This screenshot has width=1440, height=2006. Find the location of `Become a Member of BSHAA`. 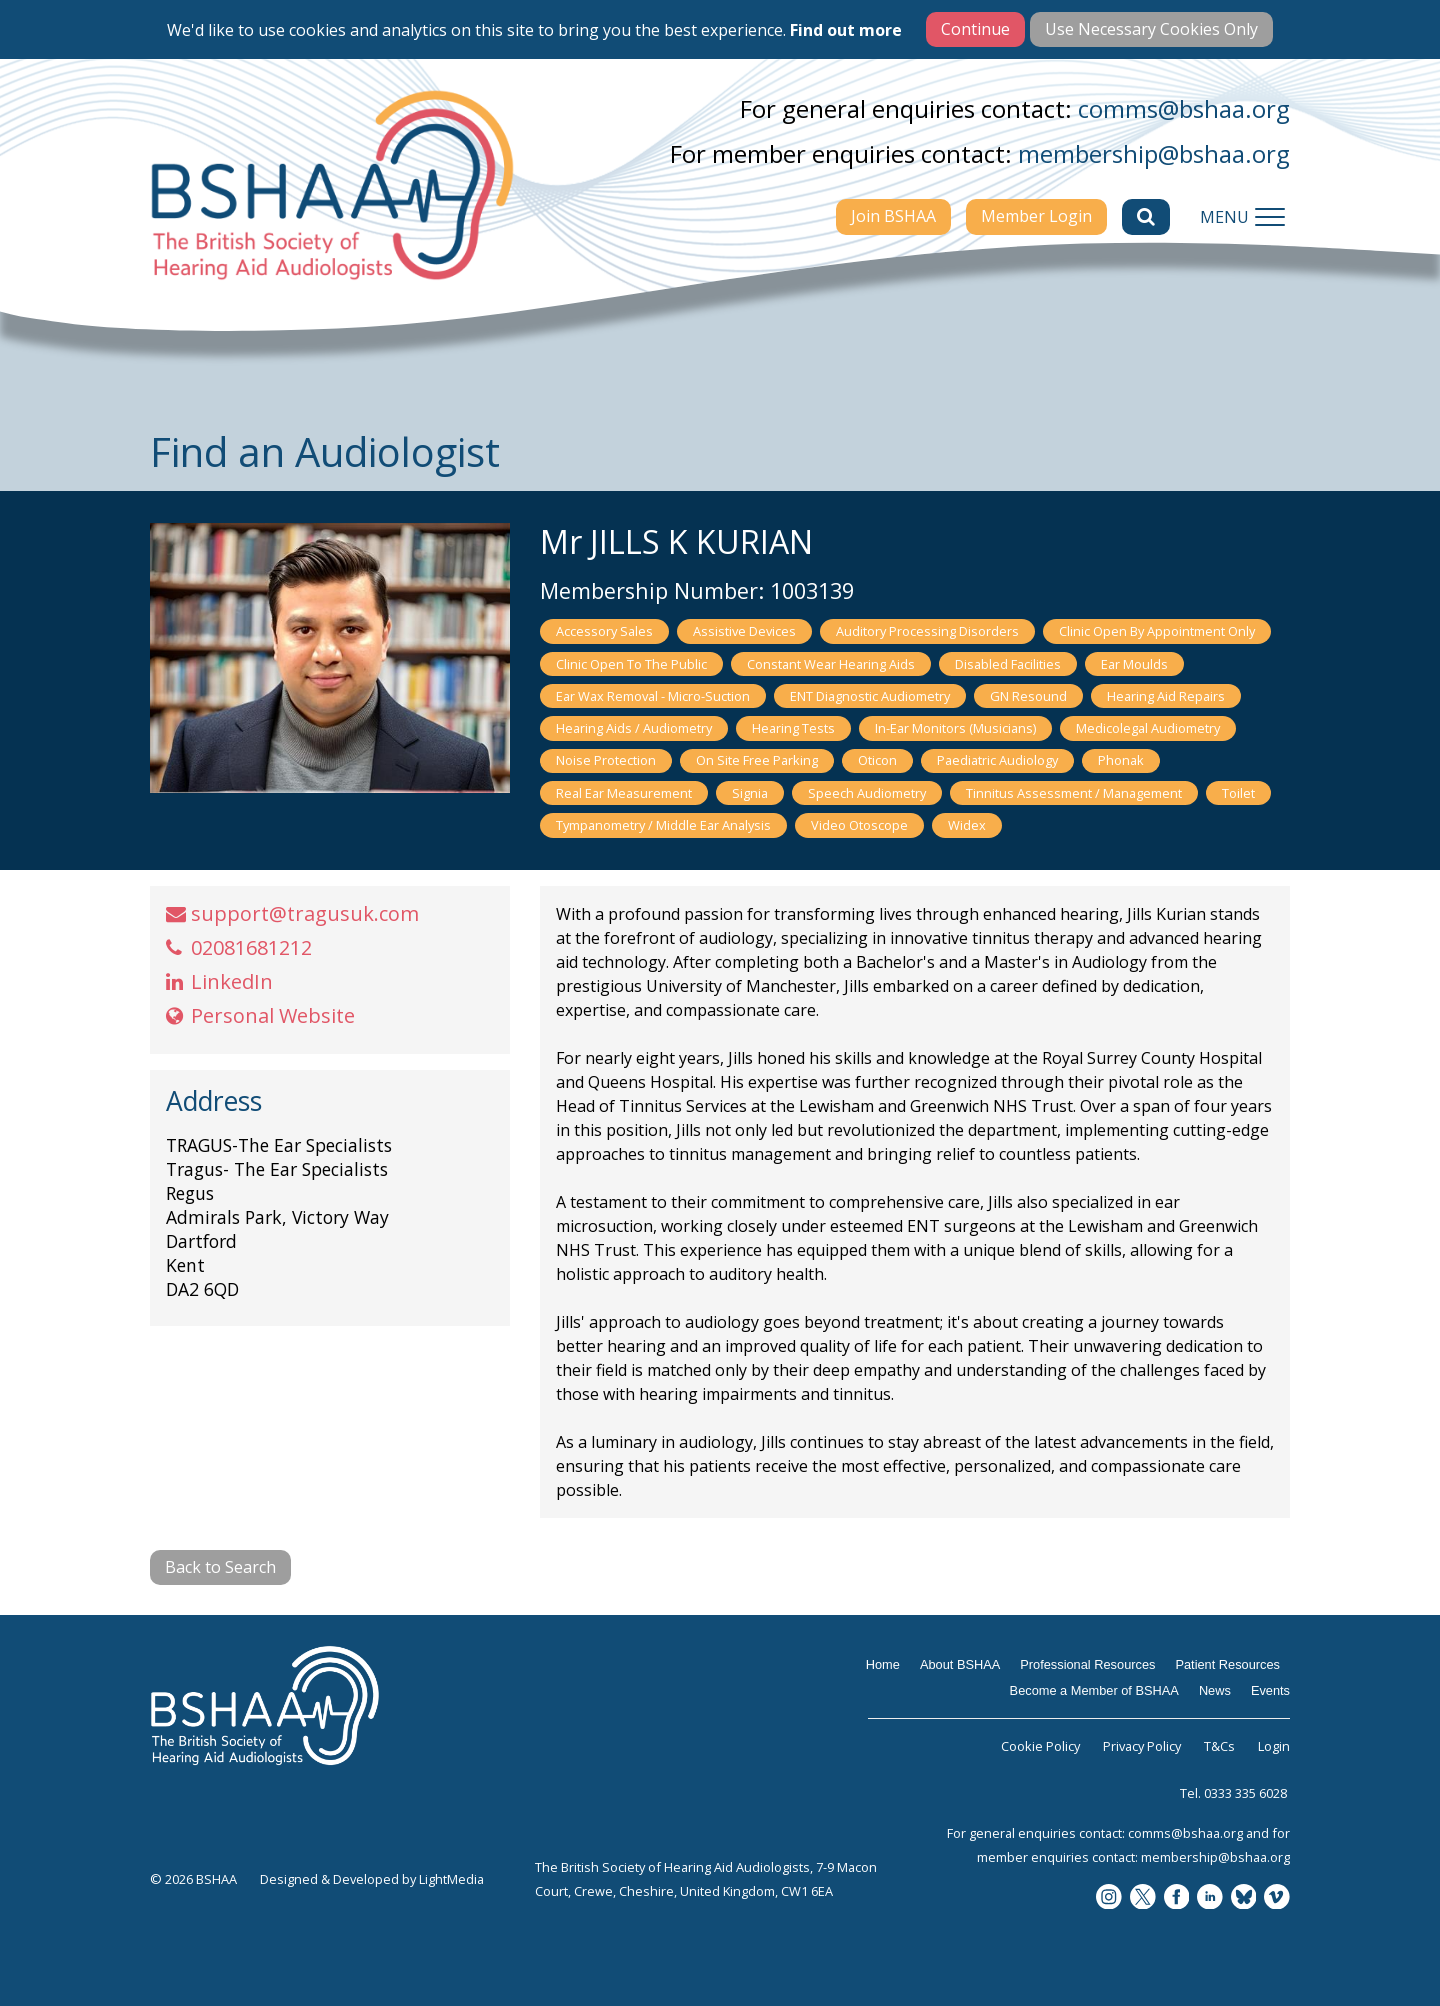

Become a Member of BSHAA is located at coordinates (1094, 1690).